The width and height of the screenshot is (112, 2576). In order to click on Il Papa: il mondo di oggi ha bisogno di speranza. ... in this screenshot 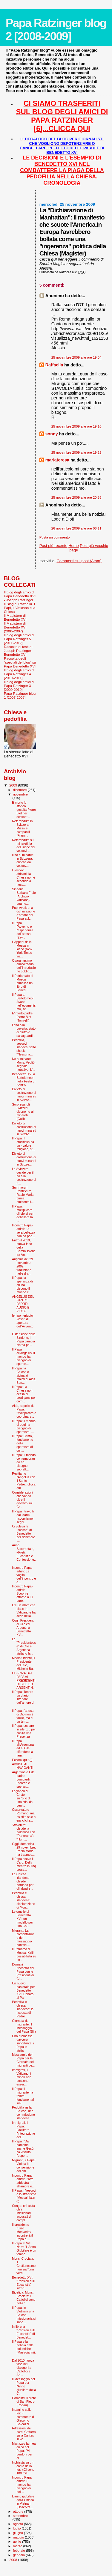, I will do `click(24, 1426)`.